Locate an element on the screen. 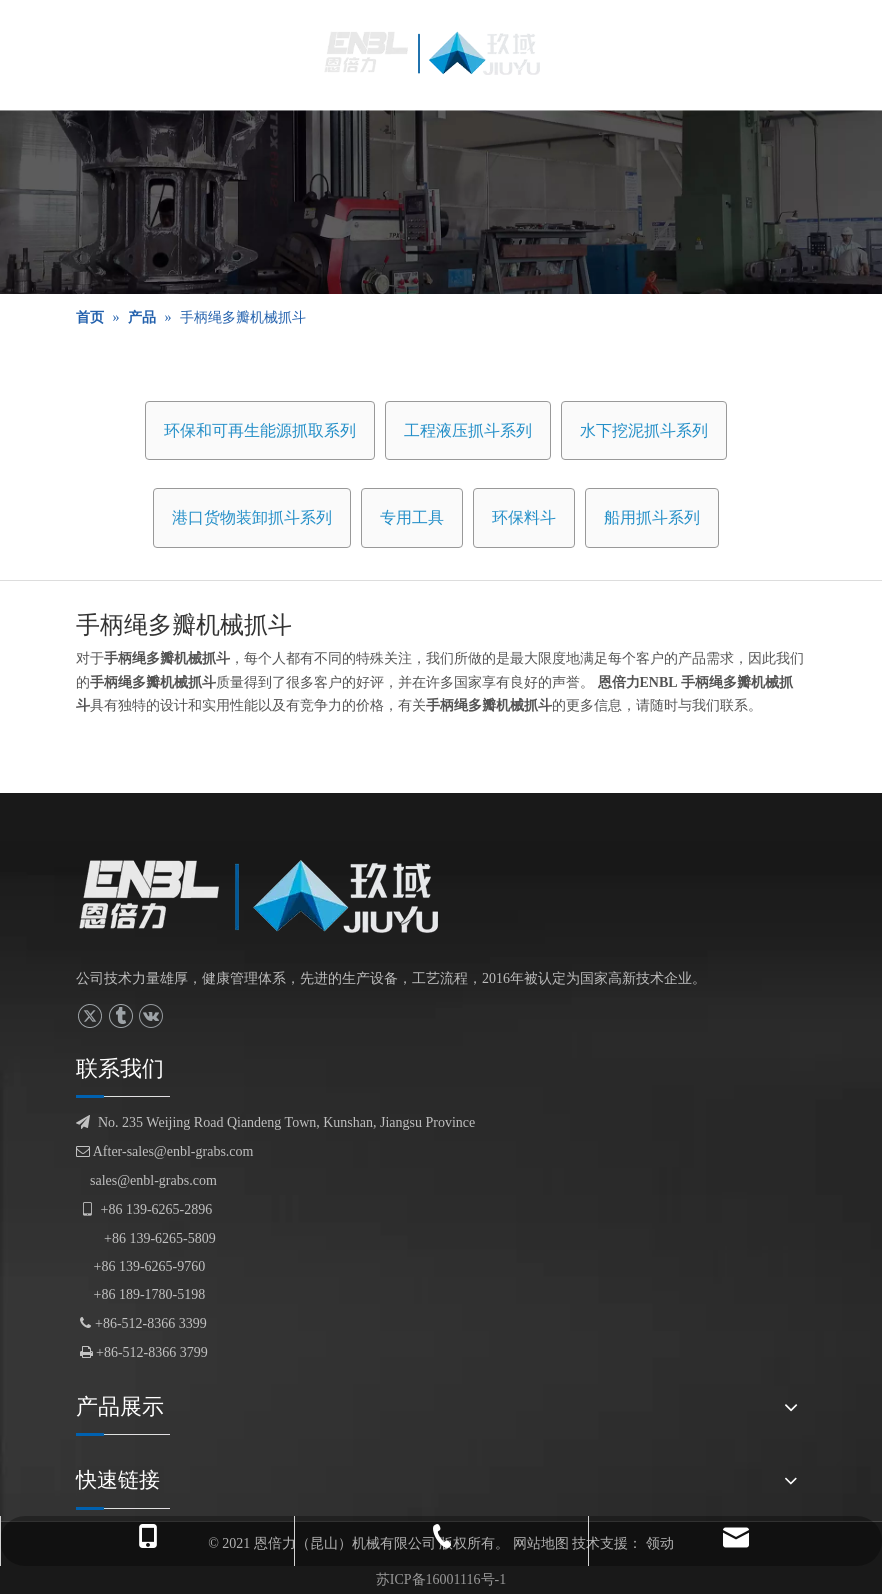 Image resolution: width=882 pixels, height=1594 pixels. [logofuben副本] is located at coordinates (274, 896).